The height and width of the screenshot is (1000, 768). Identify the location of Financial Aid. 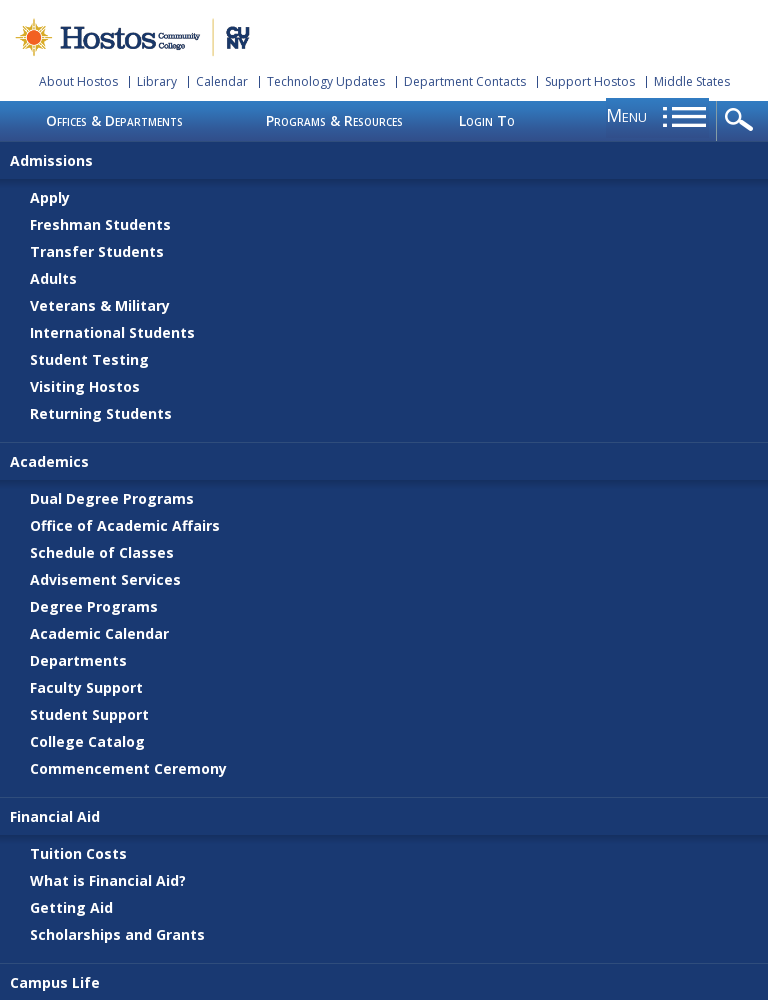
(55, 816).